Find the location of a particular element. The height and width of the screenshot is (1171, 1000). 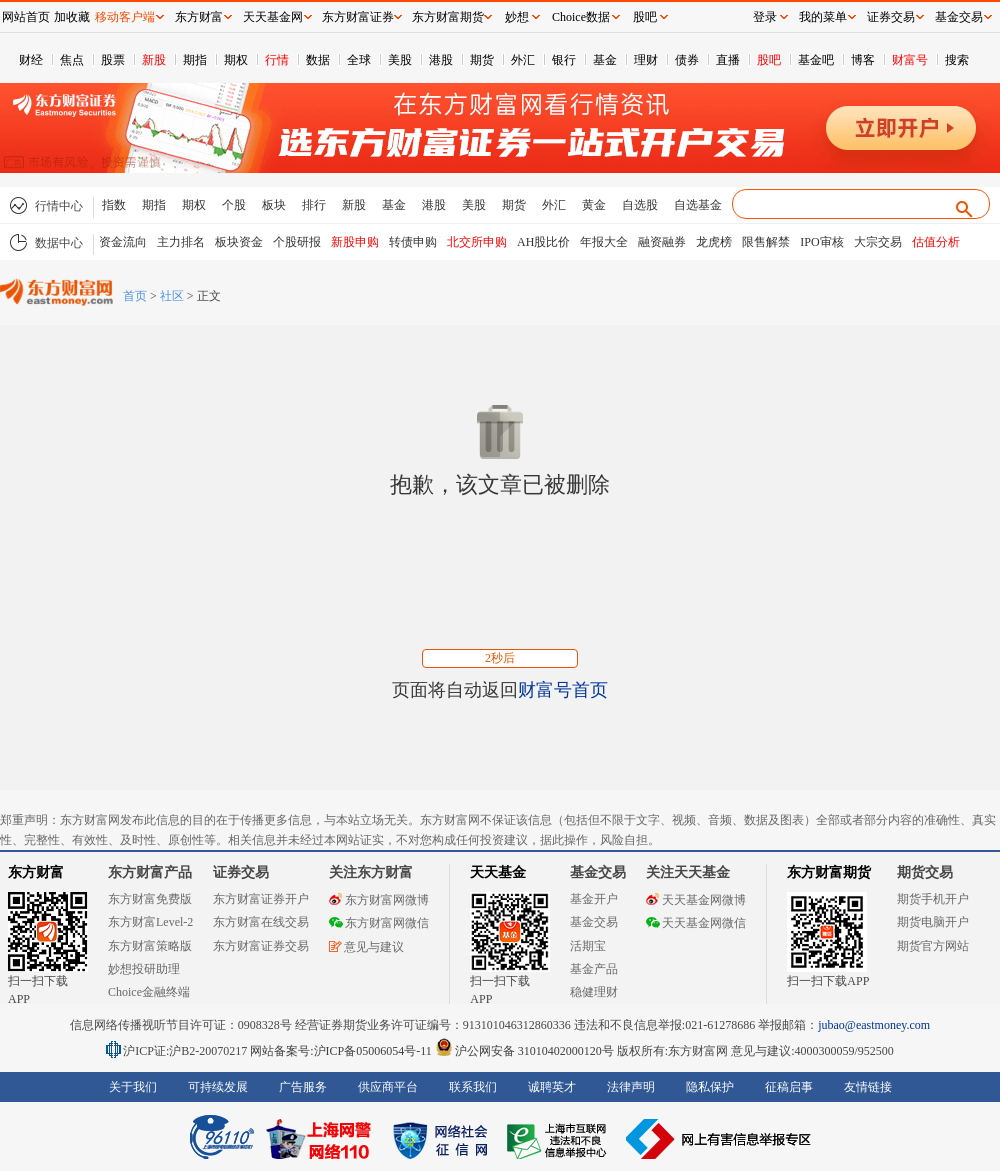

新股申购 is located at coordinates (355, 242).